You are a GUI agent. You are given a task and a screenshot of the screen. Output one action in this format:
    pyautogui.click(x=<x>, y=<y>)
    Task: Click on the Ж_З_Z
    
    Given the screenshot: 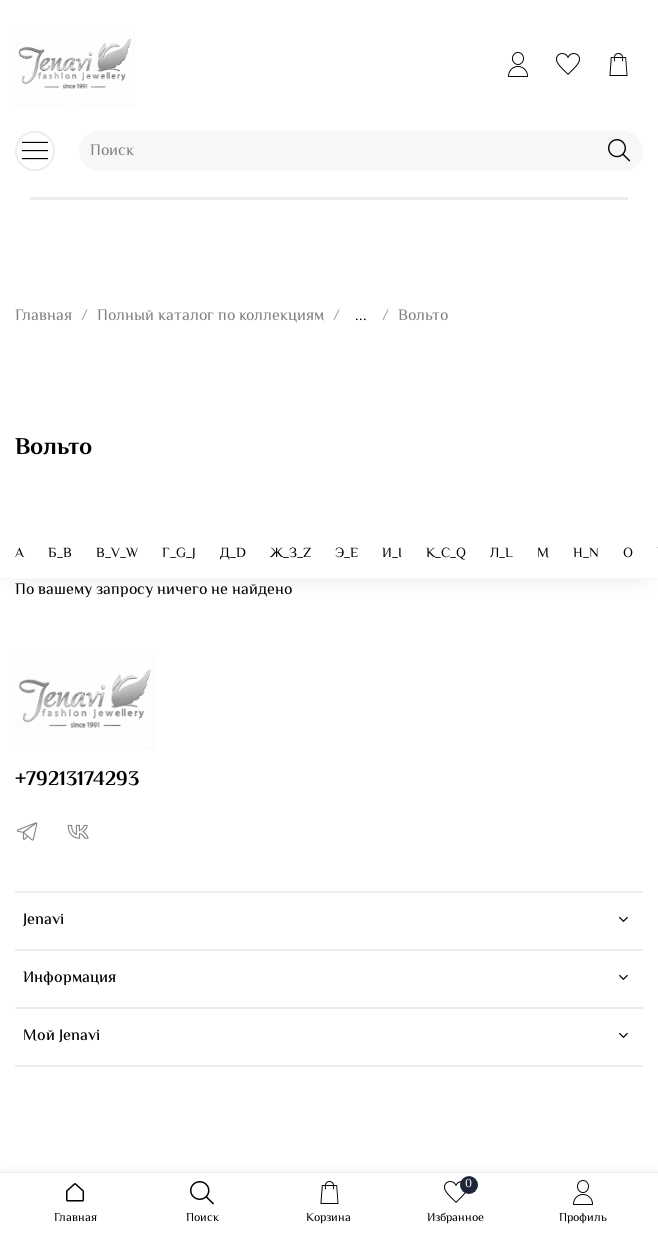 What is the action you would take?
    pyautogui.click(x=290, y=554)
    